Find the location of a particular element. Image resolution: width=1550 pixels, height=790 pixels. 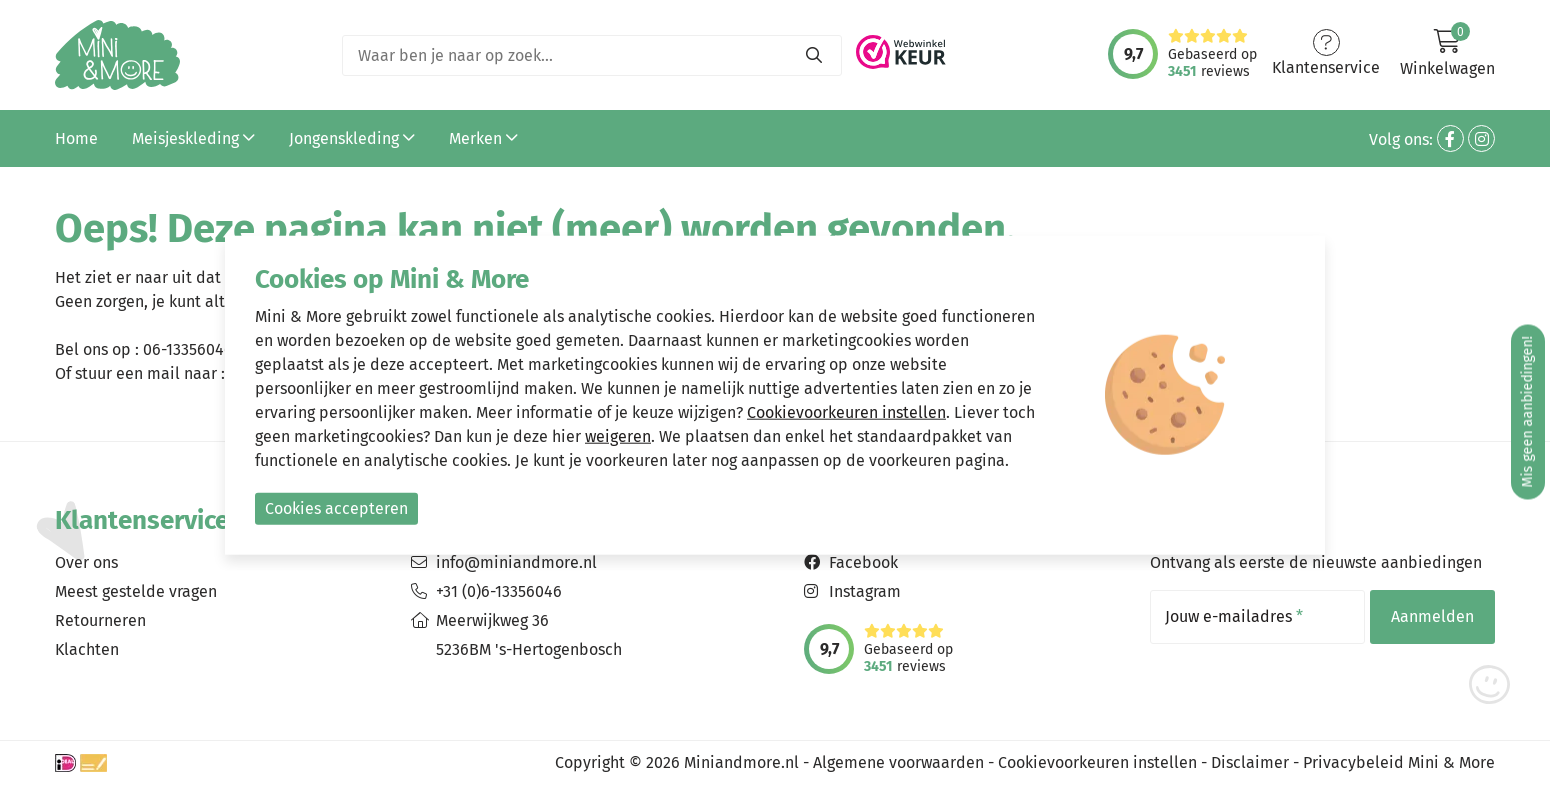

Meest gestelde vragen is located at coordinates (136, 591).